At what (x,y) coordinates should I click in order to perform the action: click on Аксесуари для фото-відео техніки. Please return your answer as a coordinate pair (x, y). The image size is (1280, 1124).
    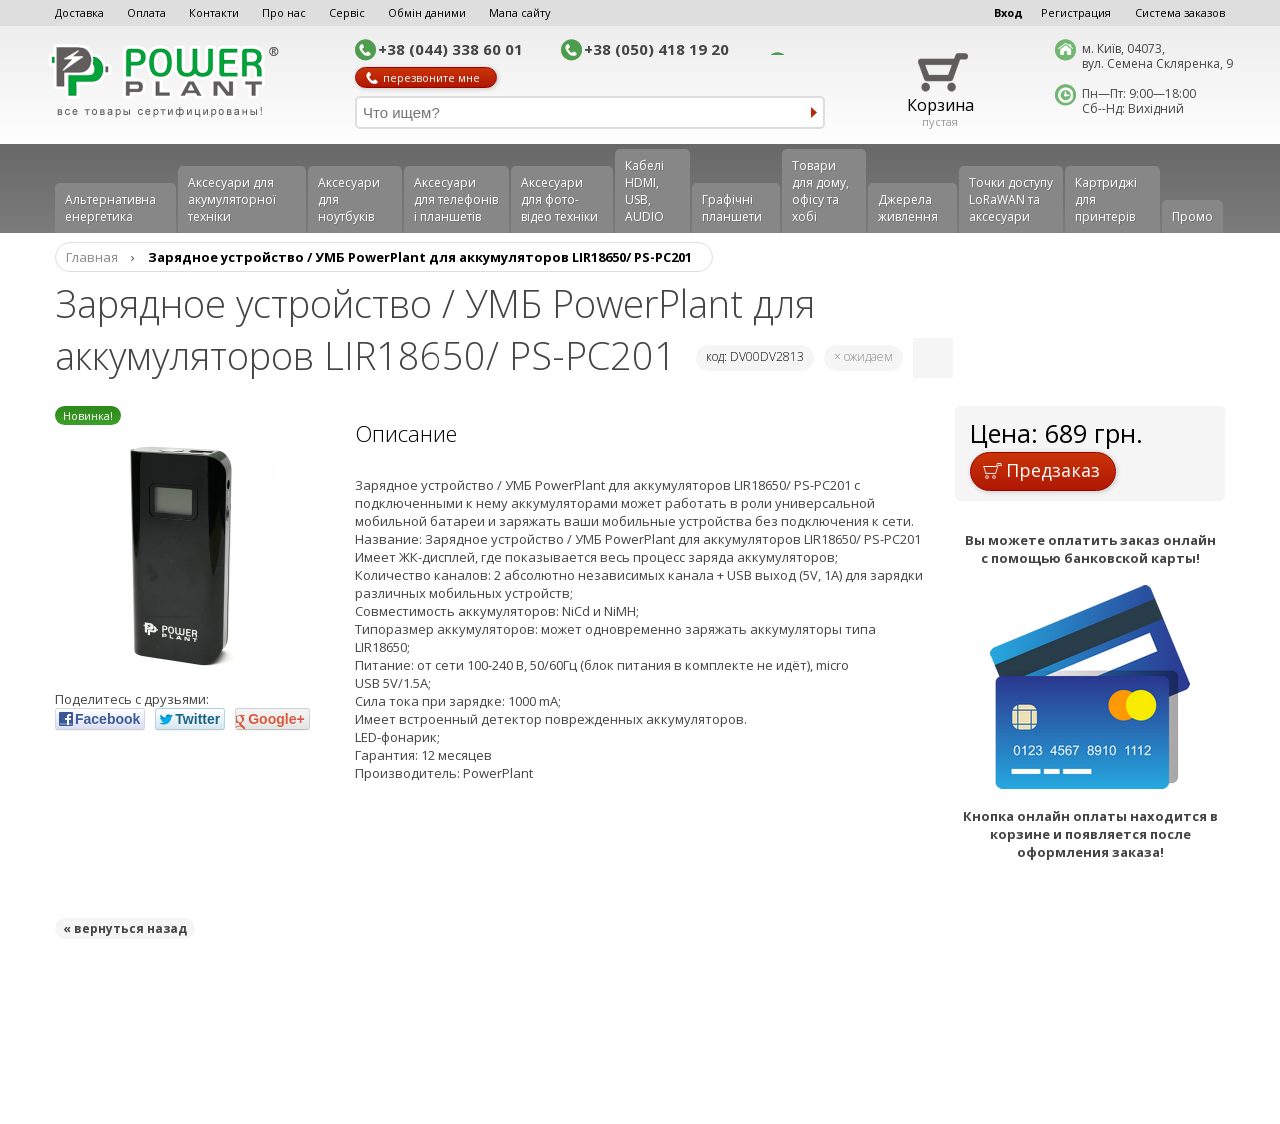
    Looking at the image, I should click on (559, 199).